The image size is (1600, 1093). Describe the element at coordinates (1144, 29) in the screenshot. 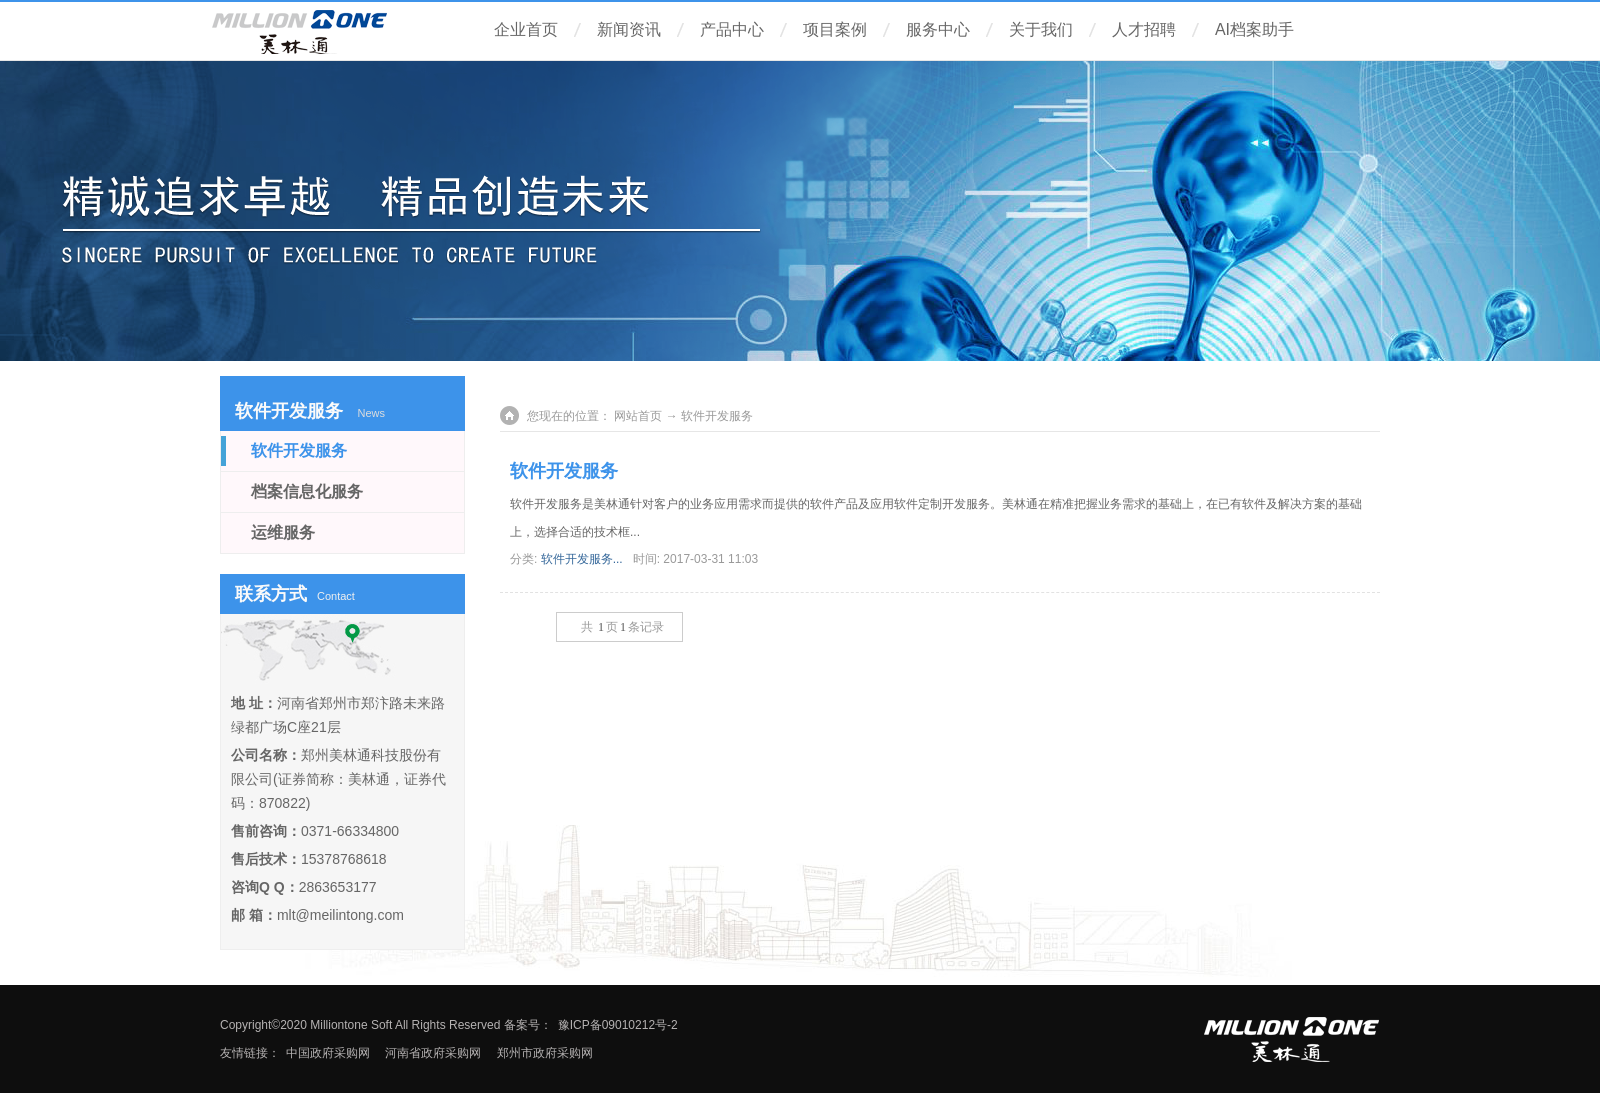

I see `人才招聘` at that location.